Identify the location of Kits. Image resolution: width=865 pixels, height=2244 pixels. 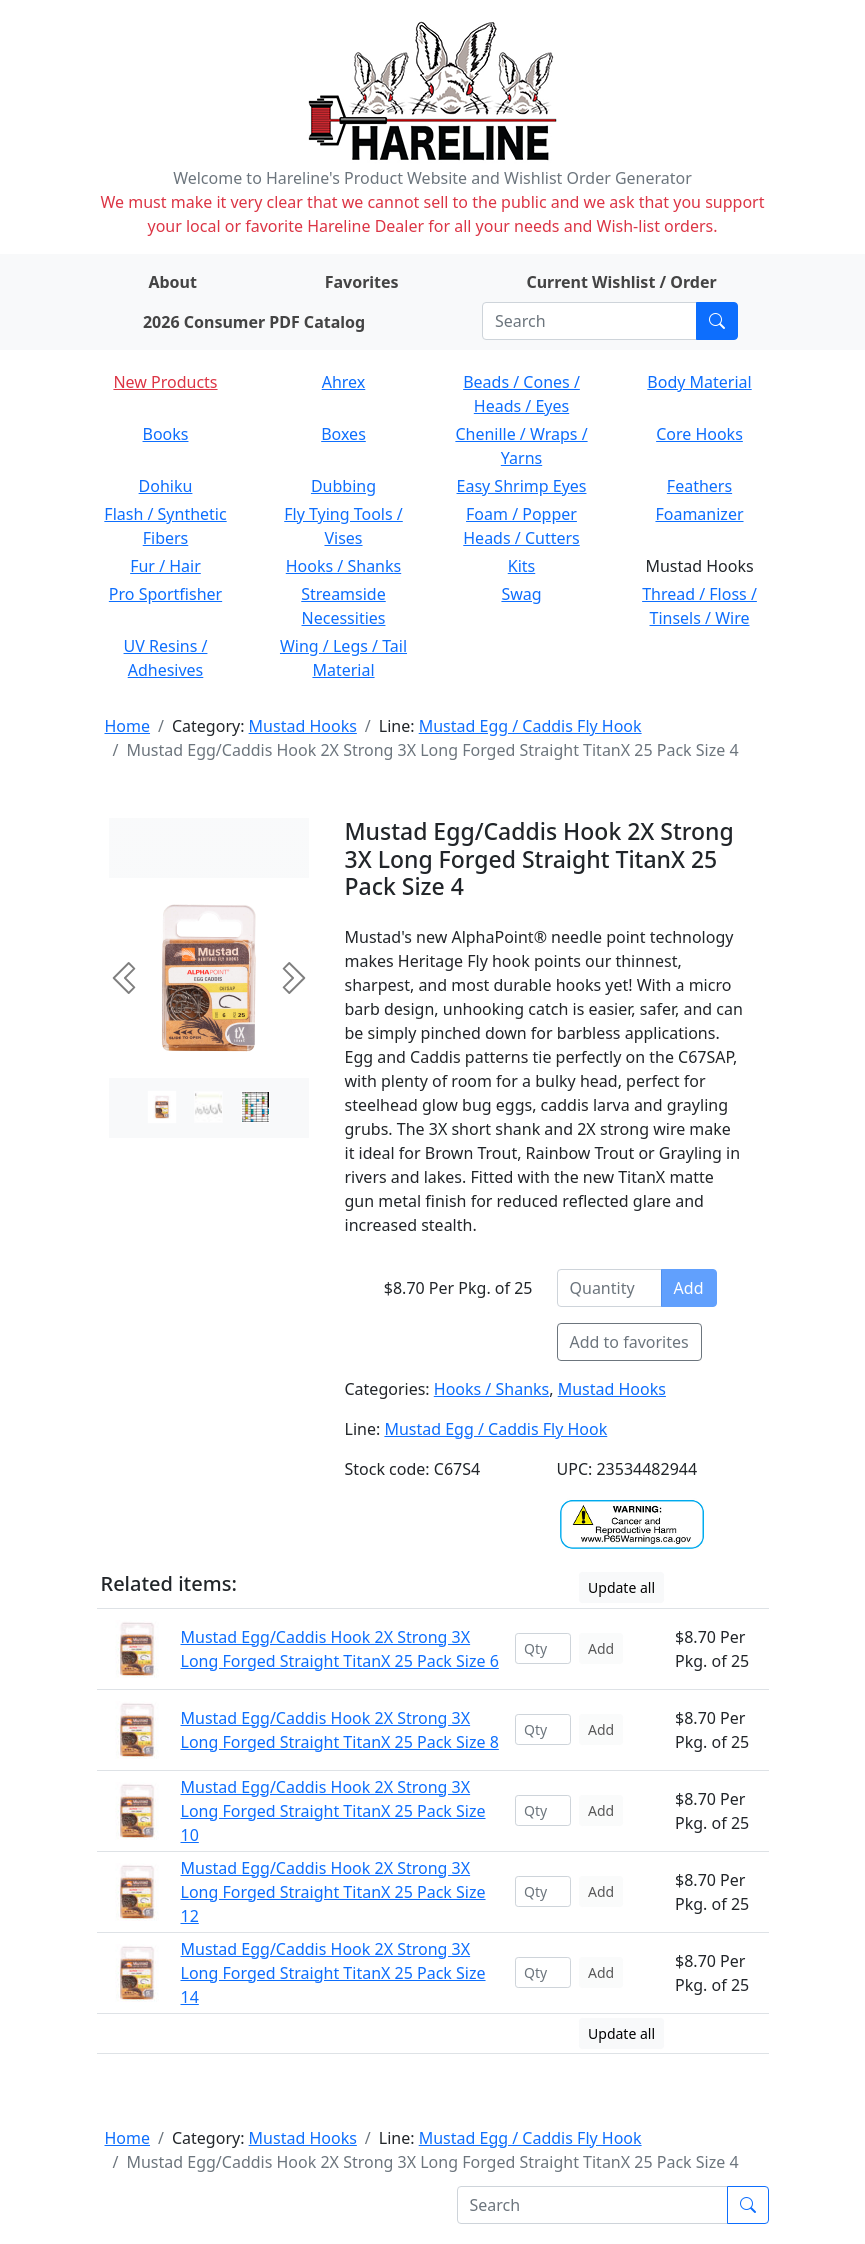
(521, 566).